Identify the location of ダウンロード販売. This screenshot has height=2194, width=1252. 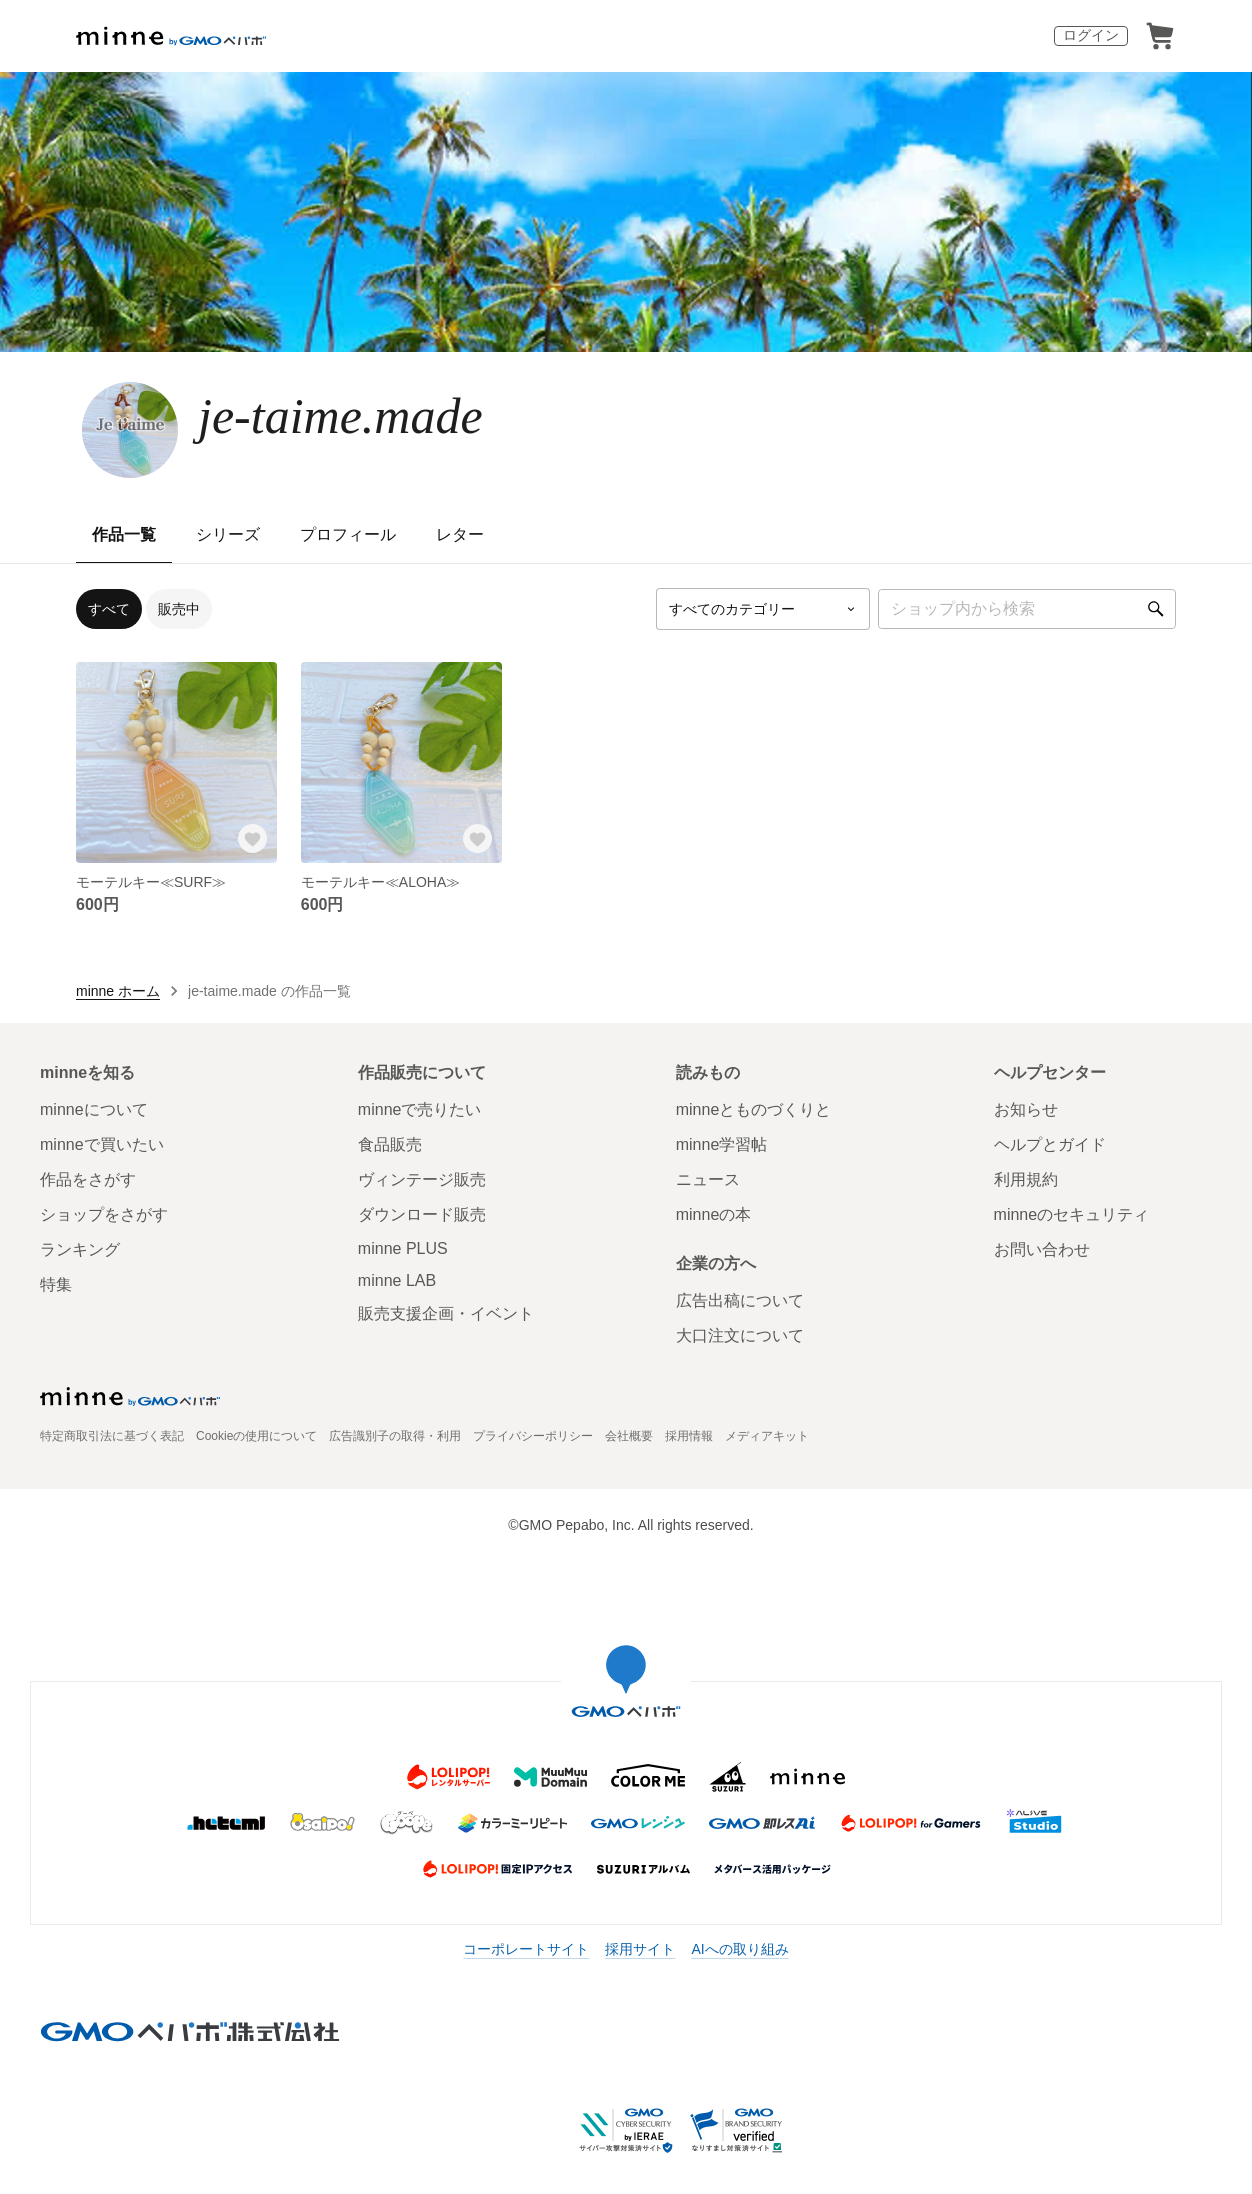
(422, 1214).